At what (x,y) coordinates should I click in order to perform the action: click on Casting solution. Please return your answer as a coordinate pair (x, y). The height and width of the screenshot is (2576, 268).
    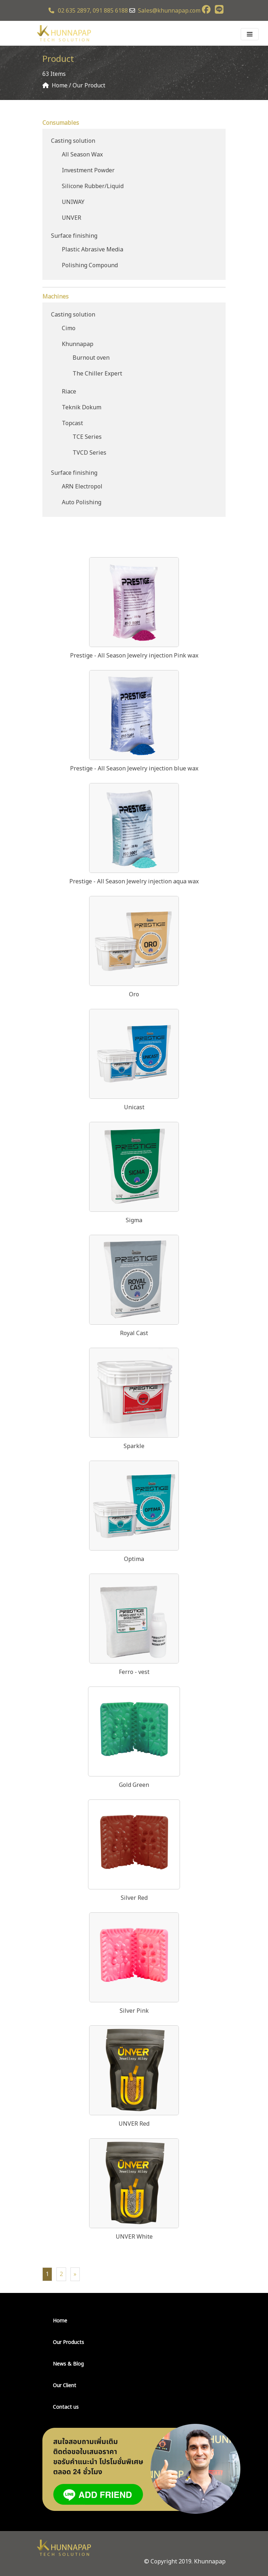
    Looking at the image, I should click on (73, 141).